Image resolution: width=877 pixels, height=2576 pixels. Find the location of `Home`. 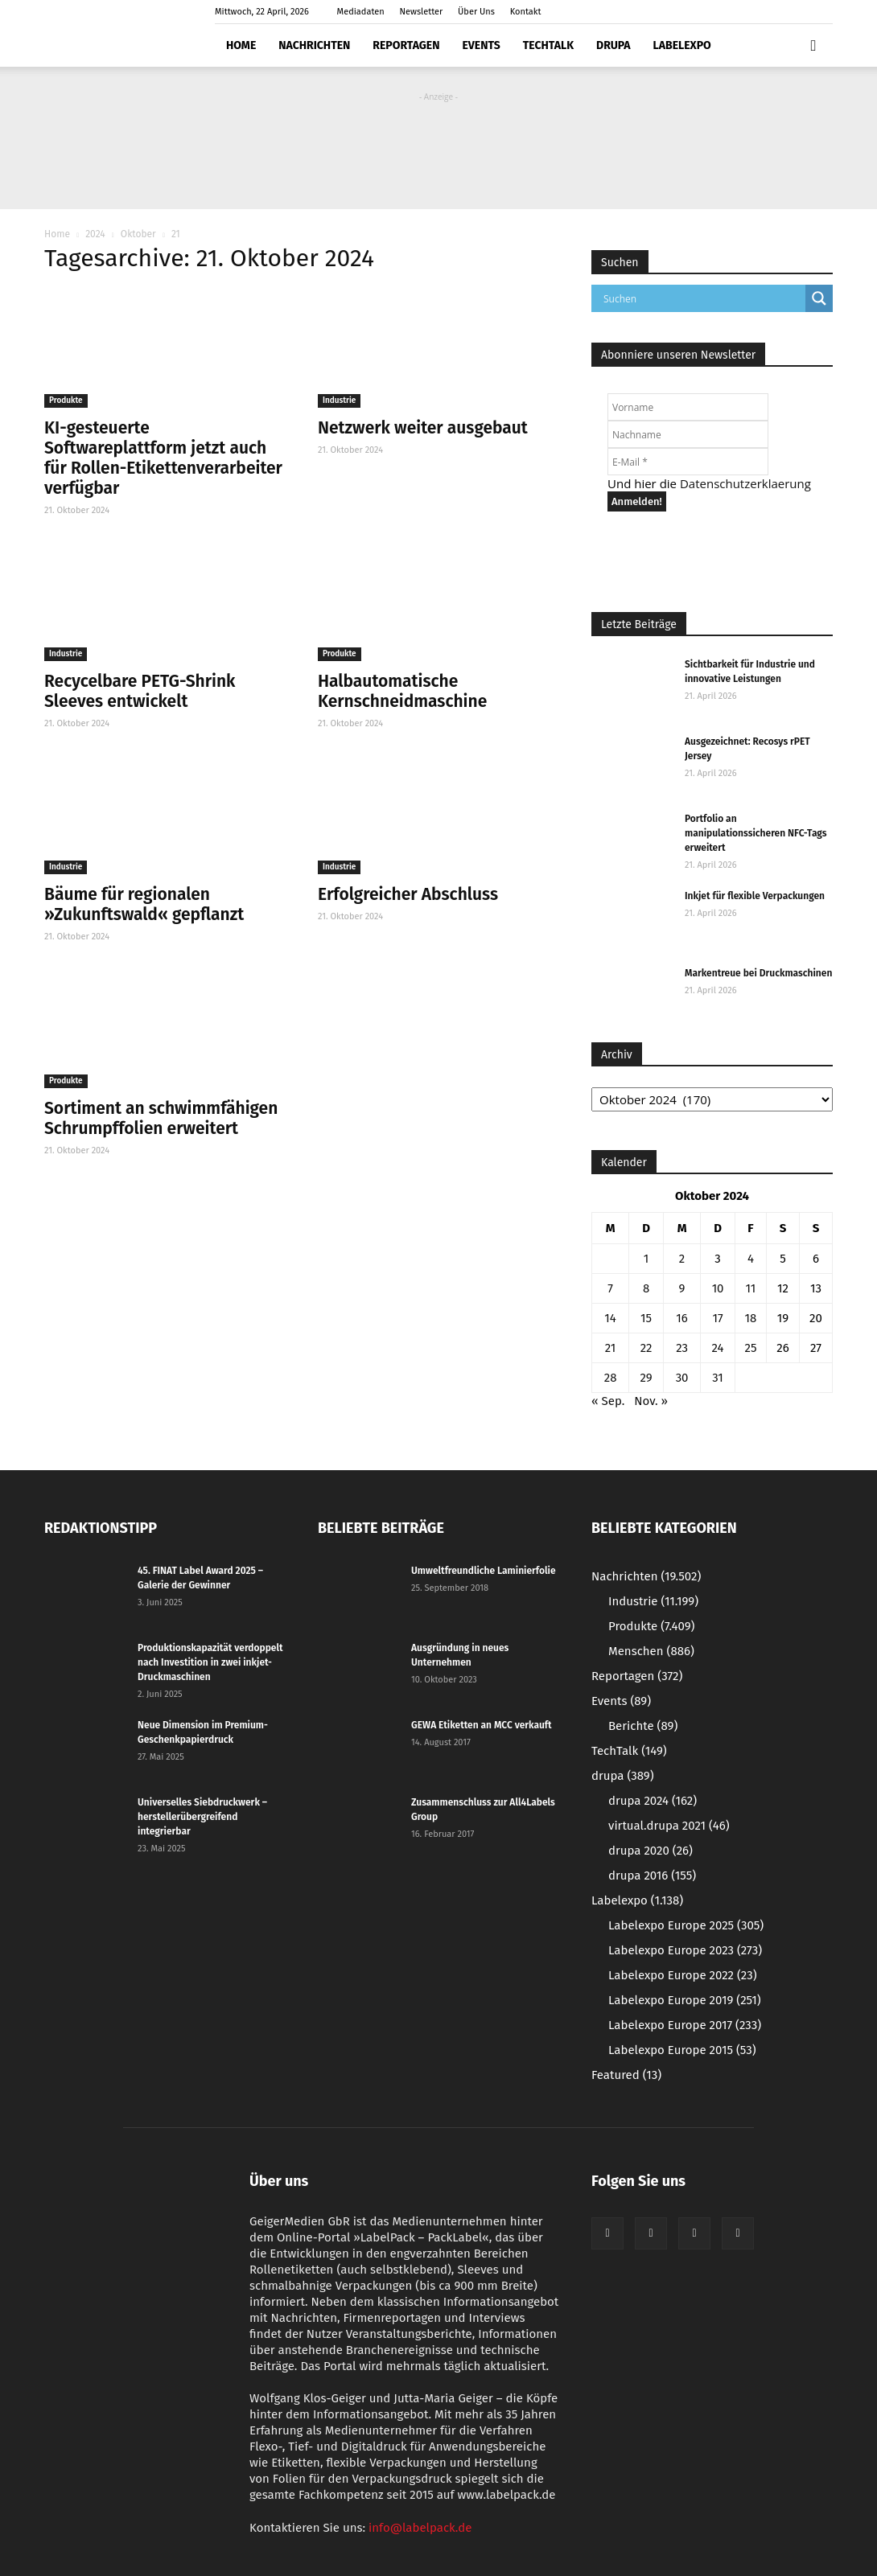

Home is located at coordinates (241, 45).